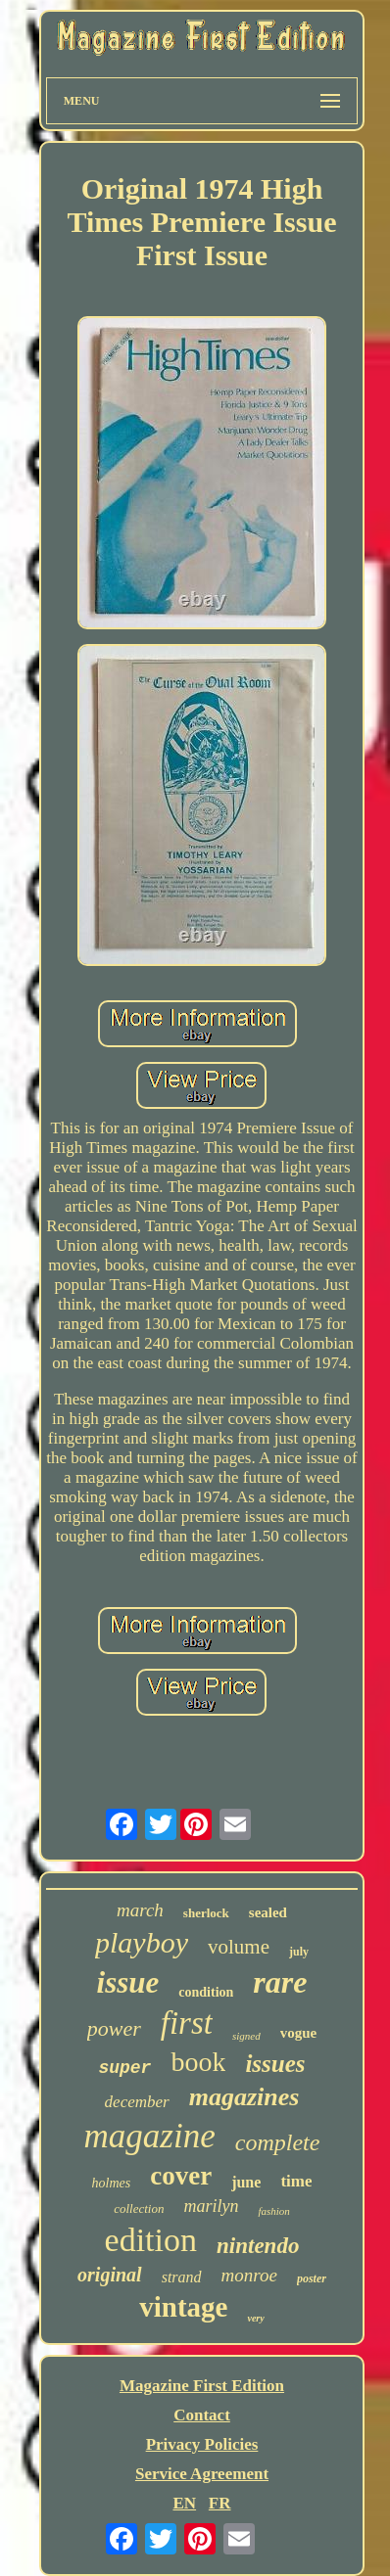  I want to click on june, so click(246, 2182).